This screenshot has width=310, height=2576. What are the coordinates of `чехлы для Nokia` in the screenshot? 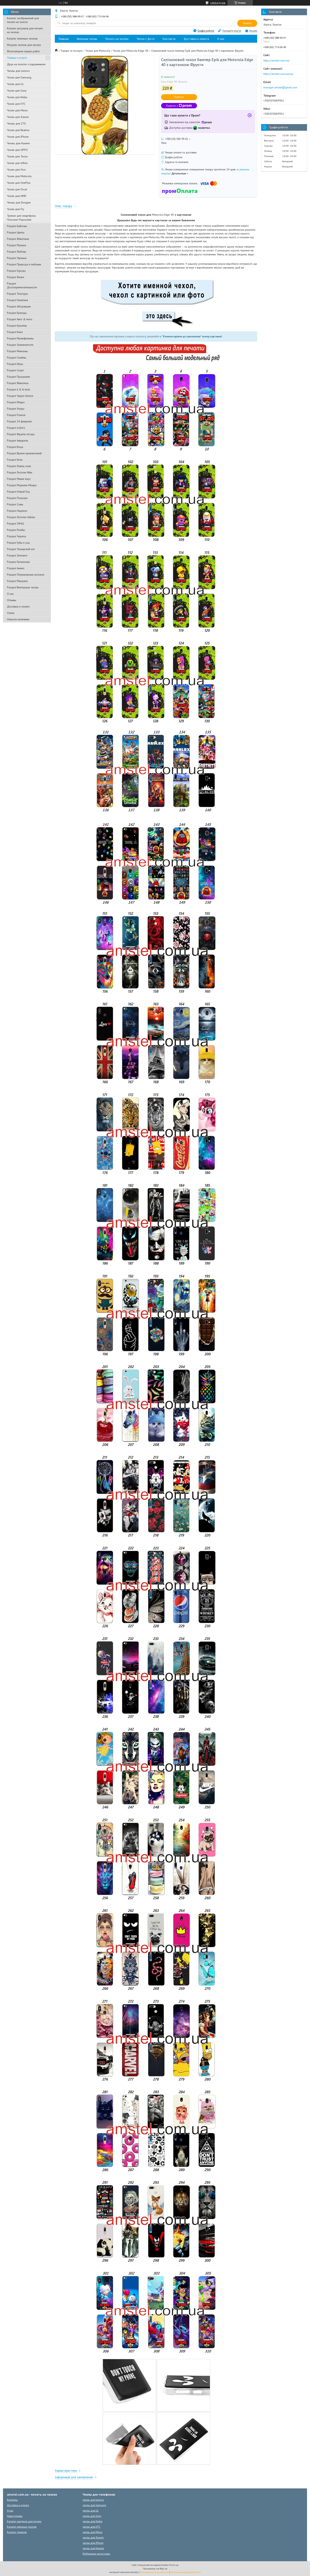 It's located at (92, 2521).